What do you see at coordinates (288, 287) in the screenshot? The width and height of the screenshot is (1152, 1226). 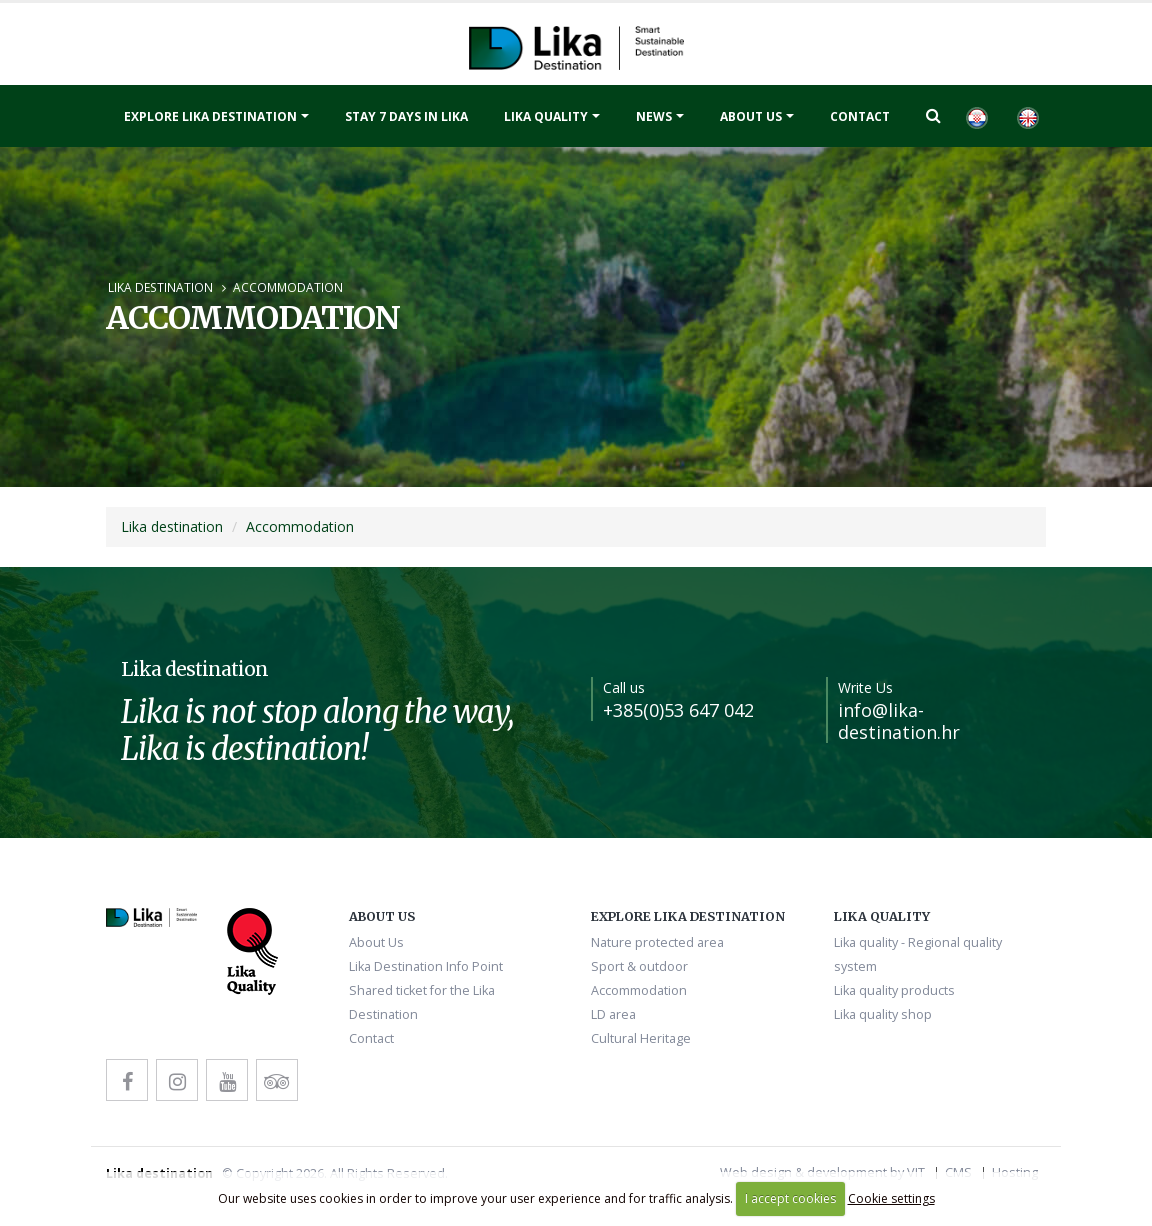 I see `Accommodation` at bounding box center [288, 287].